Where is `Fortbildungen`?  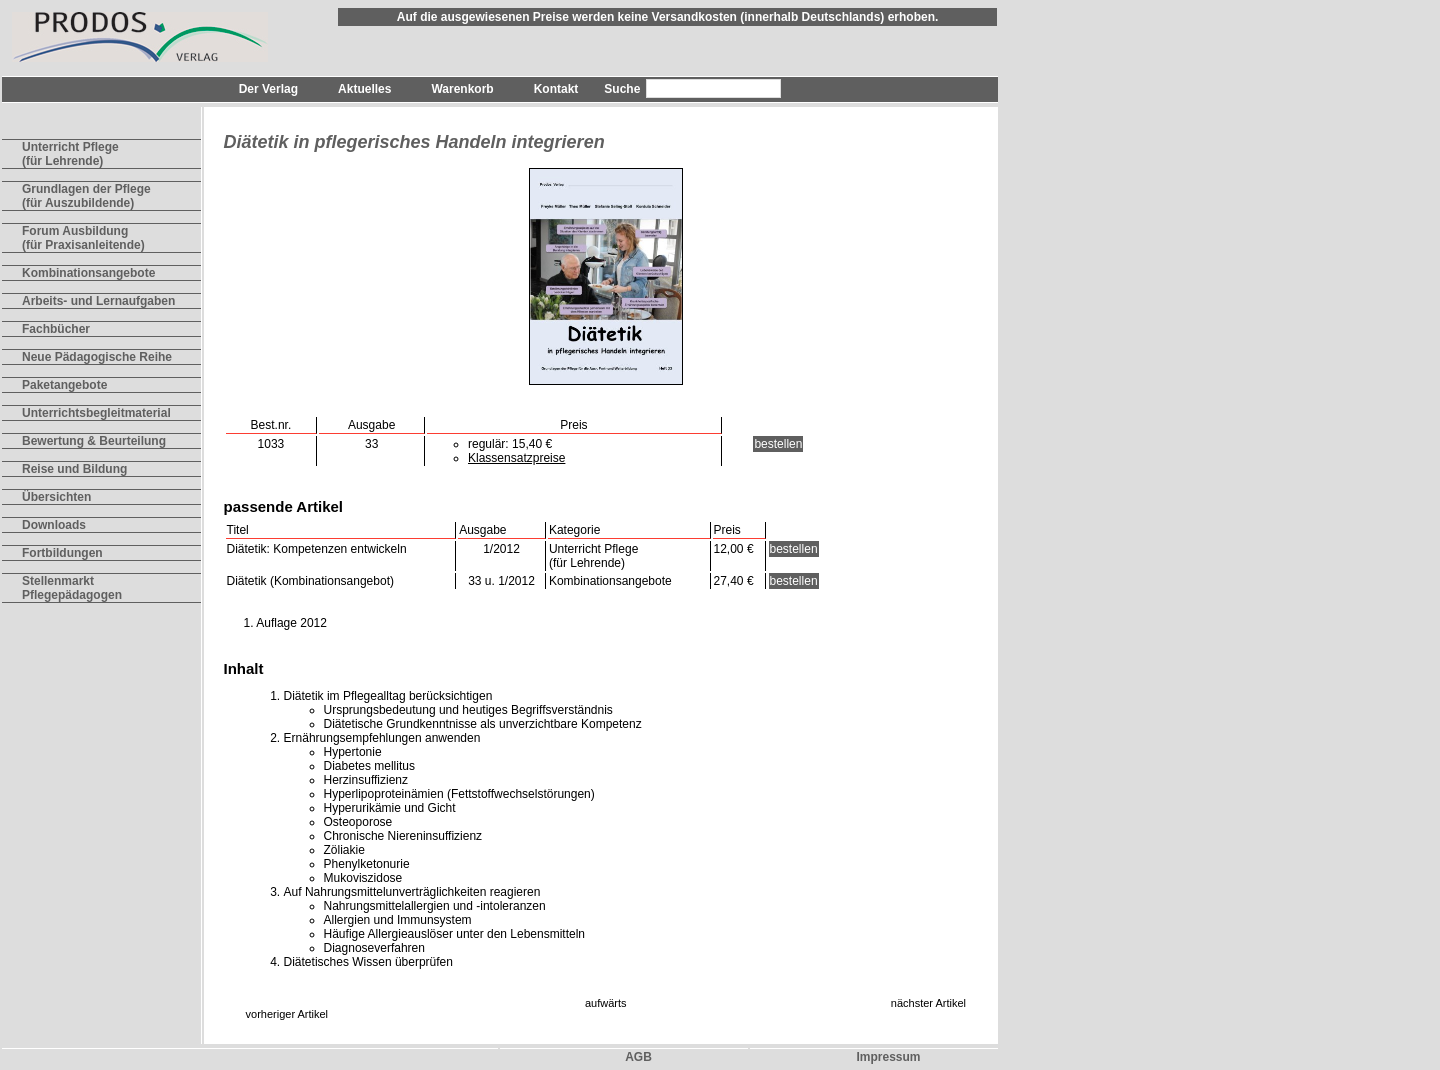
Fortbildungen is located at coordinates (62, 553).